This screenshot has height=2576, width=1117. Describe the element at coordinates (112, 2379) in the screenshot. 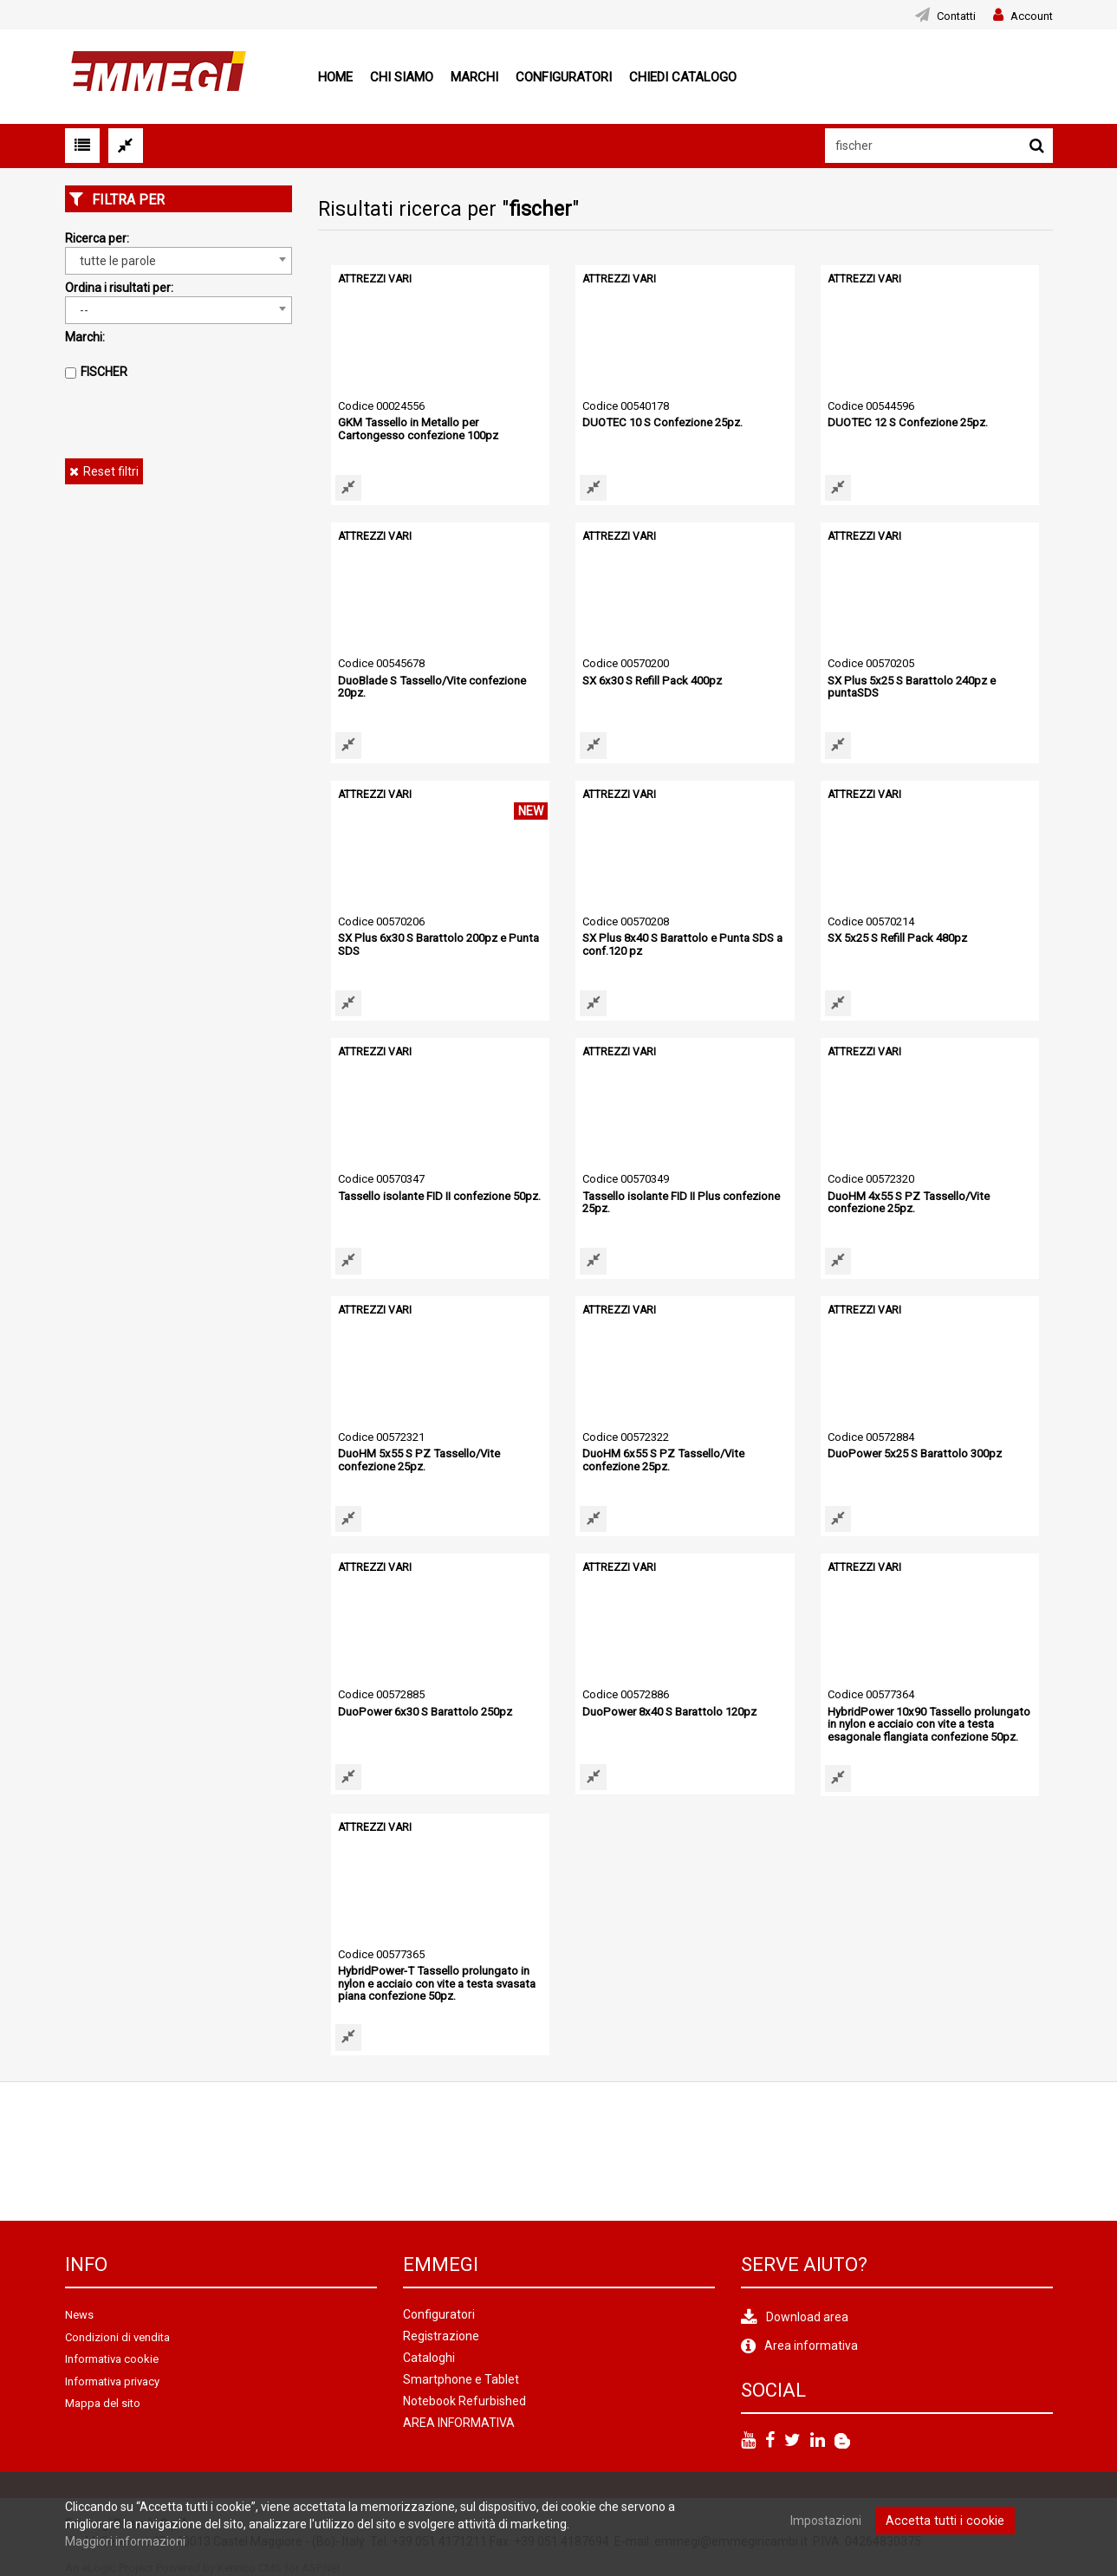

I see `Informativa privacy` at that location.